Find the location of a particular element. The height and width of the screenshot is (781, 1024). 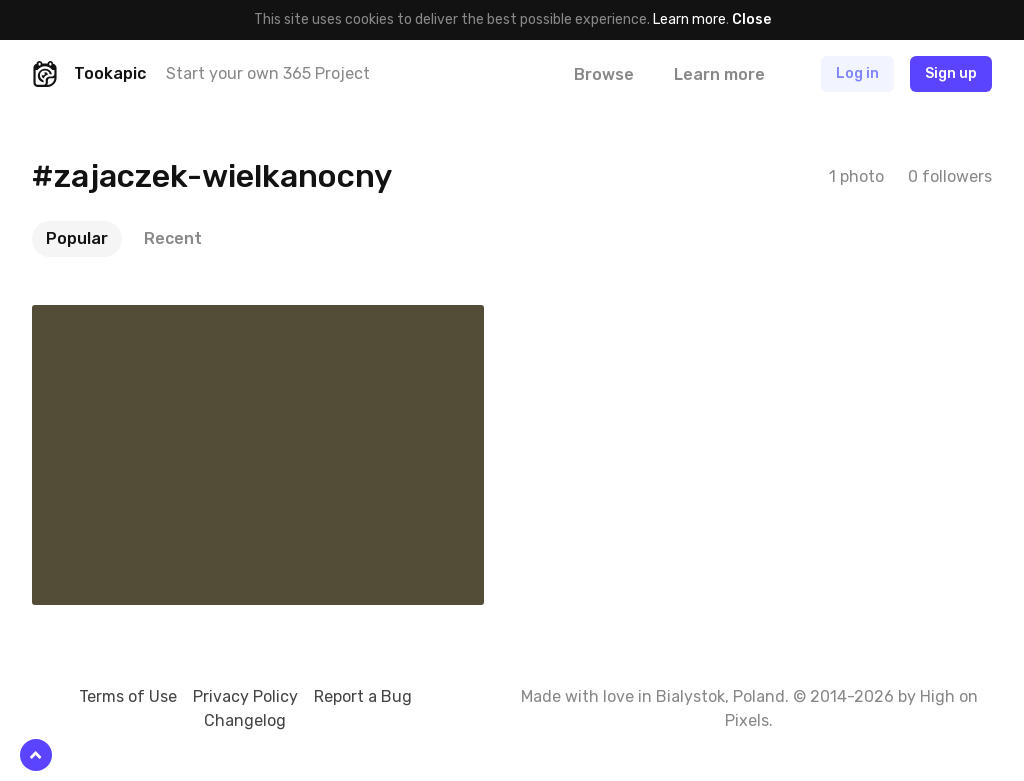

Sign up is located at coordinates (951, 73).